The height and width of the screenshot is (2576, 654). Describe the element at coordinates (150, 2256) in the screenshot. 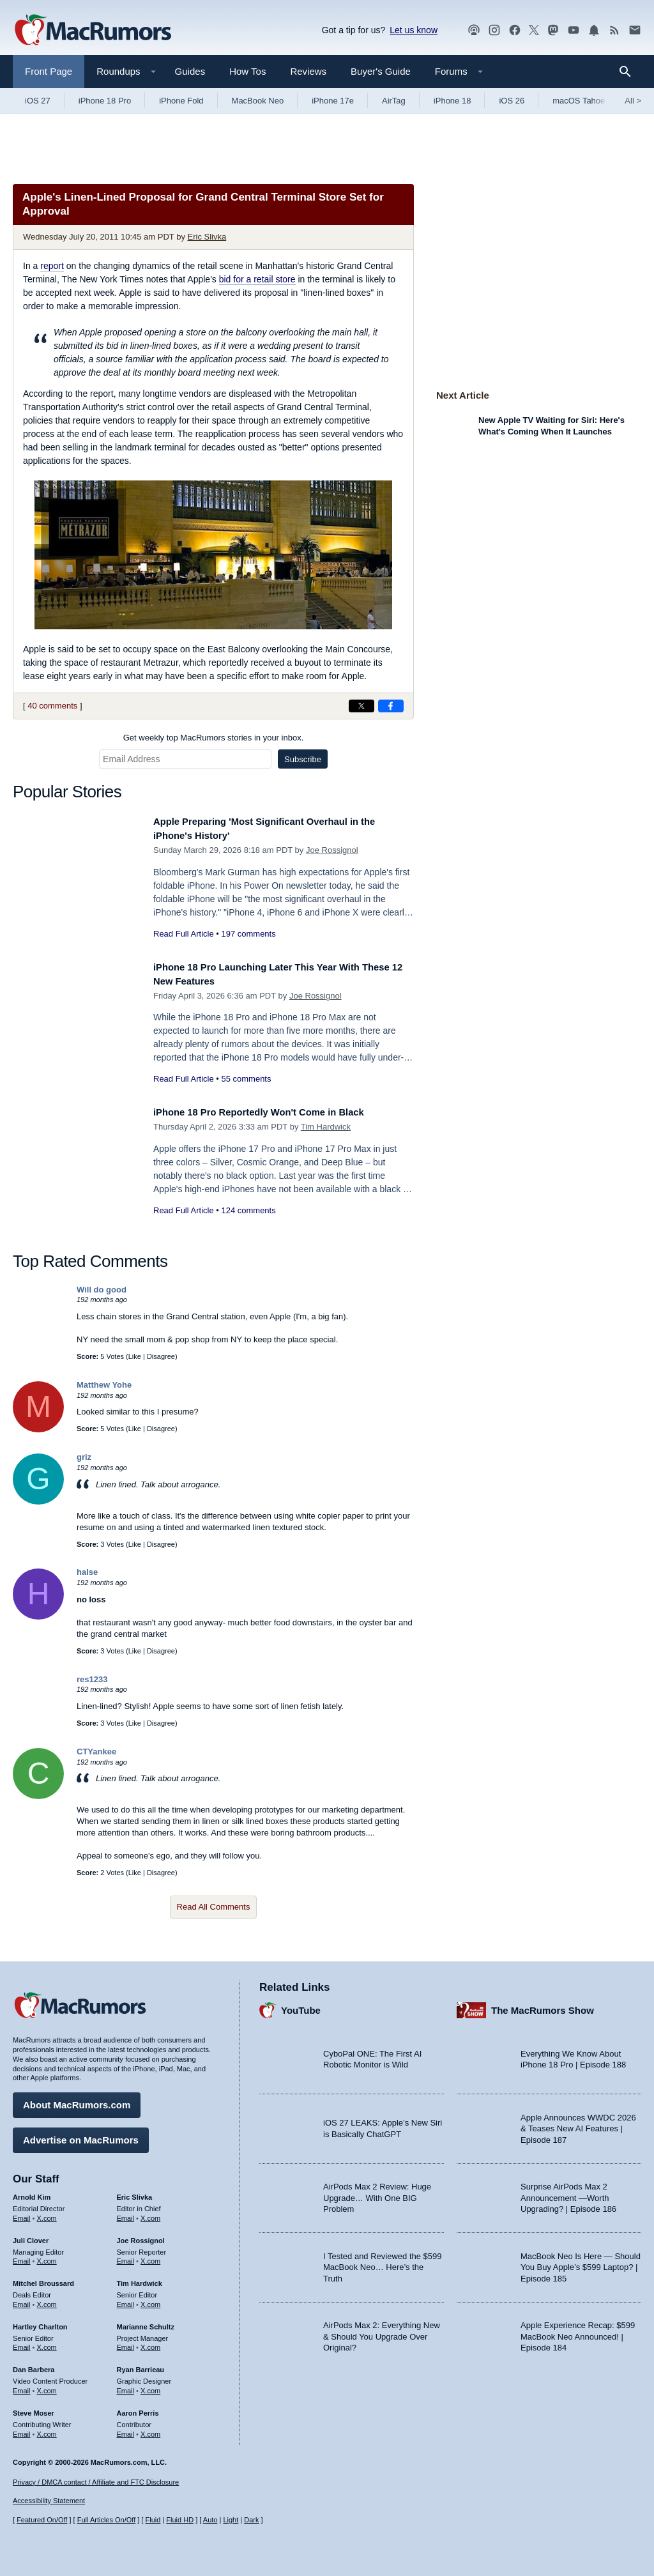

I see `X.com [Follow Joe Rossignol on X.com]` at that location.